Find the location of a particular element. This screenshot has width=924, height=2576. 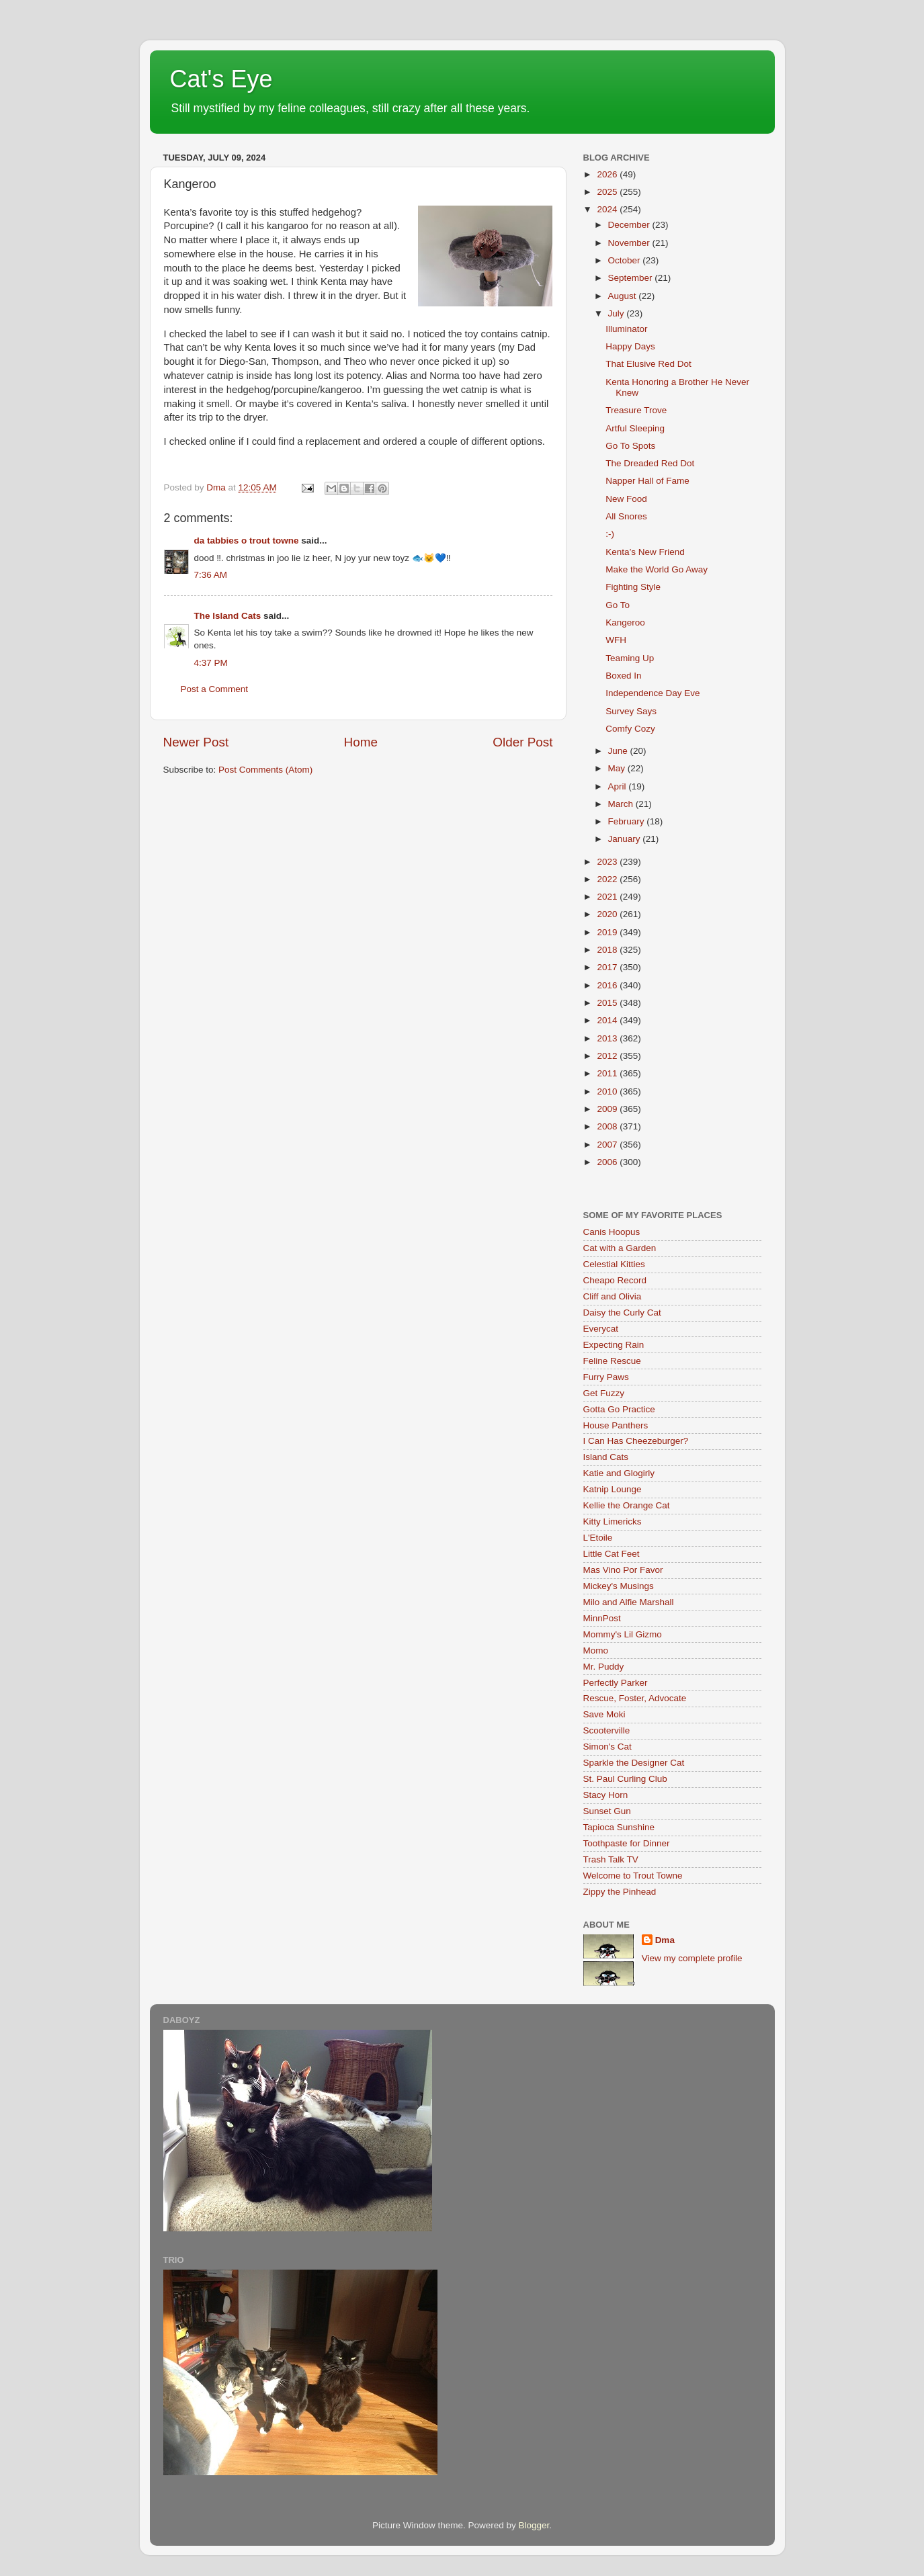

Cheapo Record is located at coordinates (615, 1280).